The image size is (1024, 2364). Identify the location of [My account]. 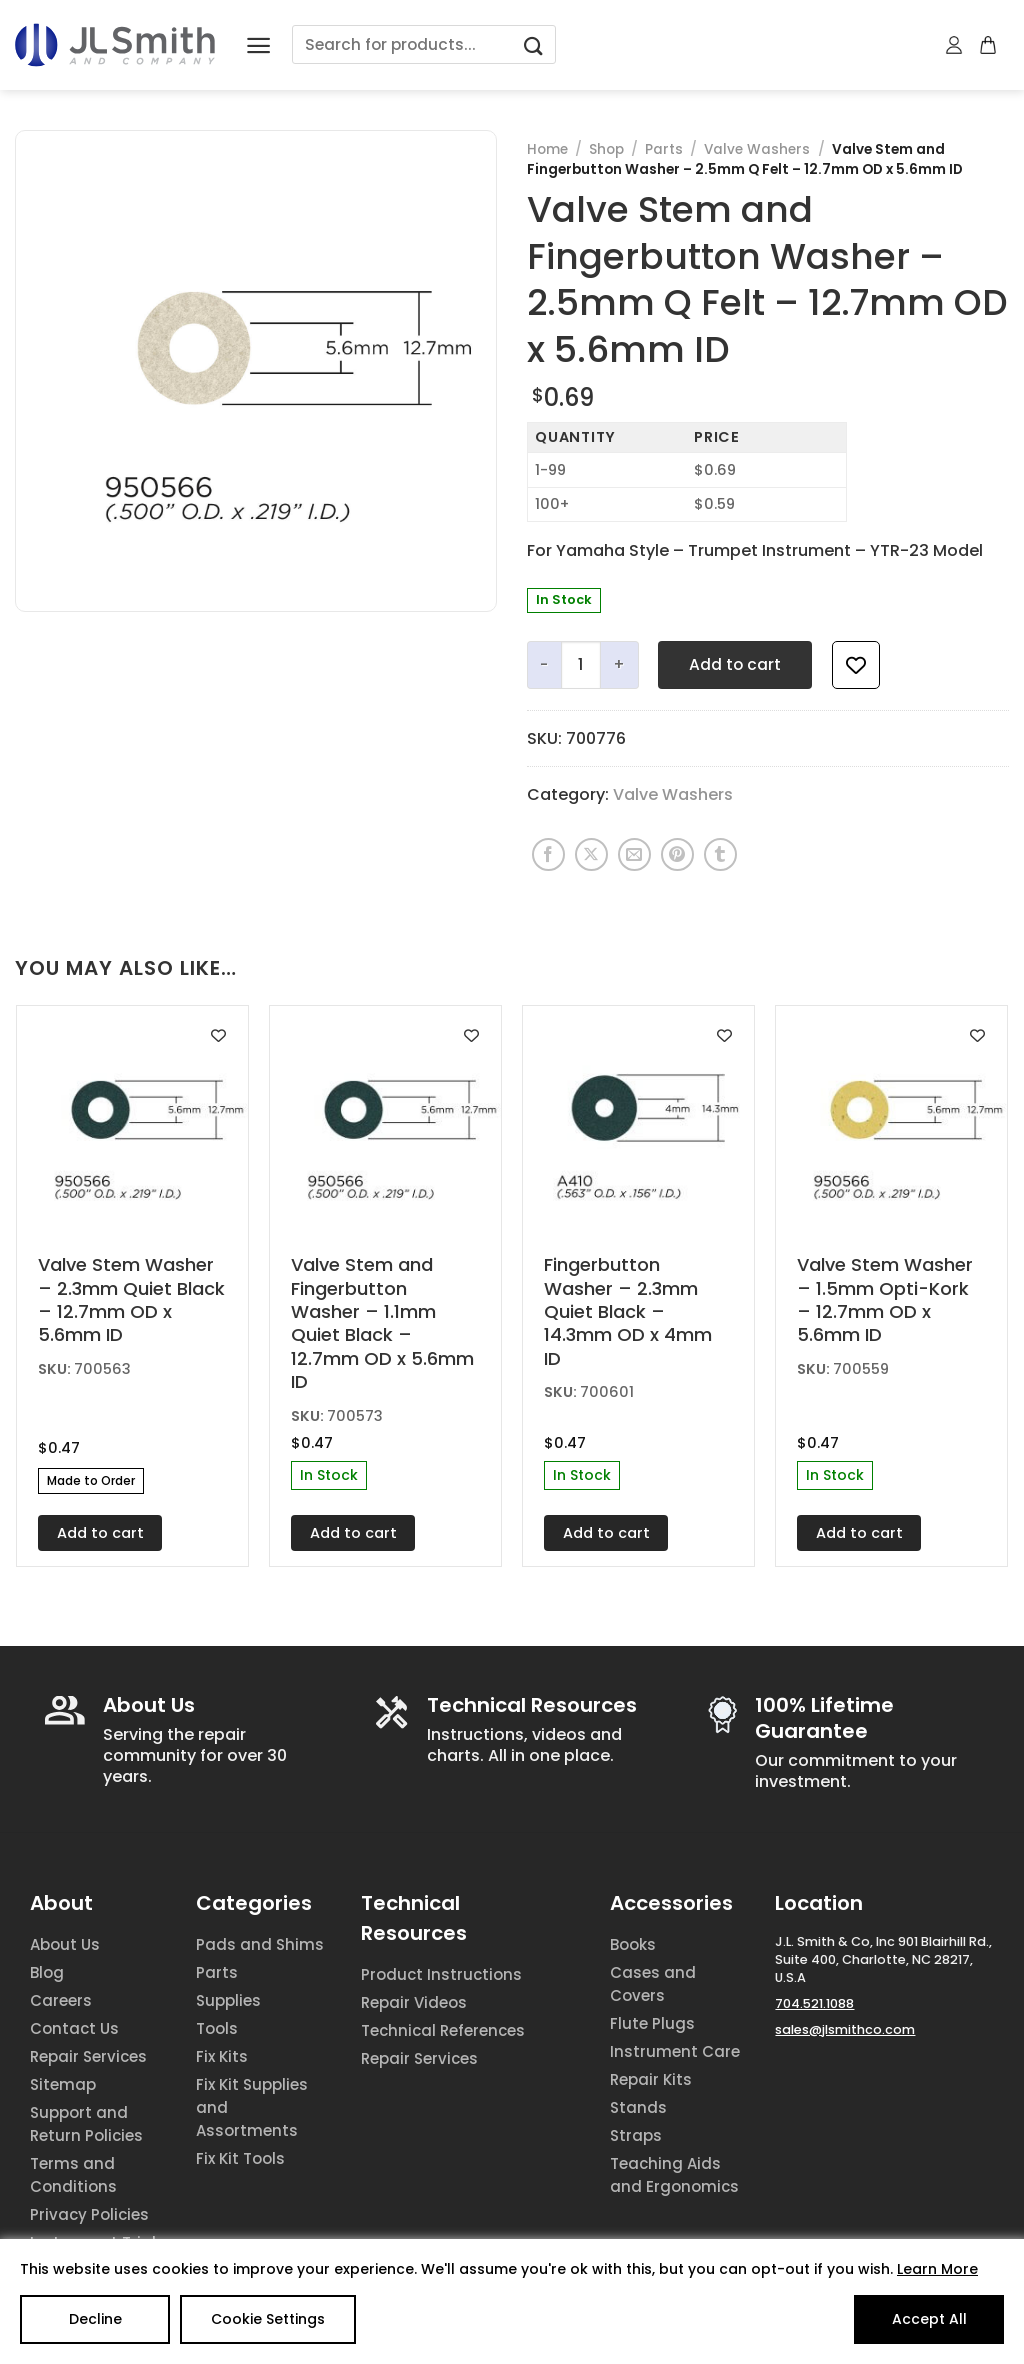
(955, 45).